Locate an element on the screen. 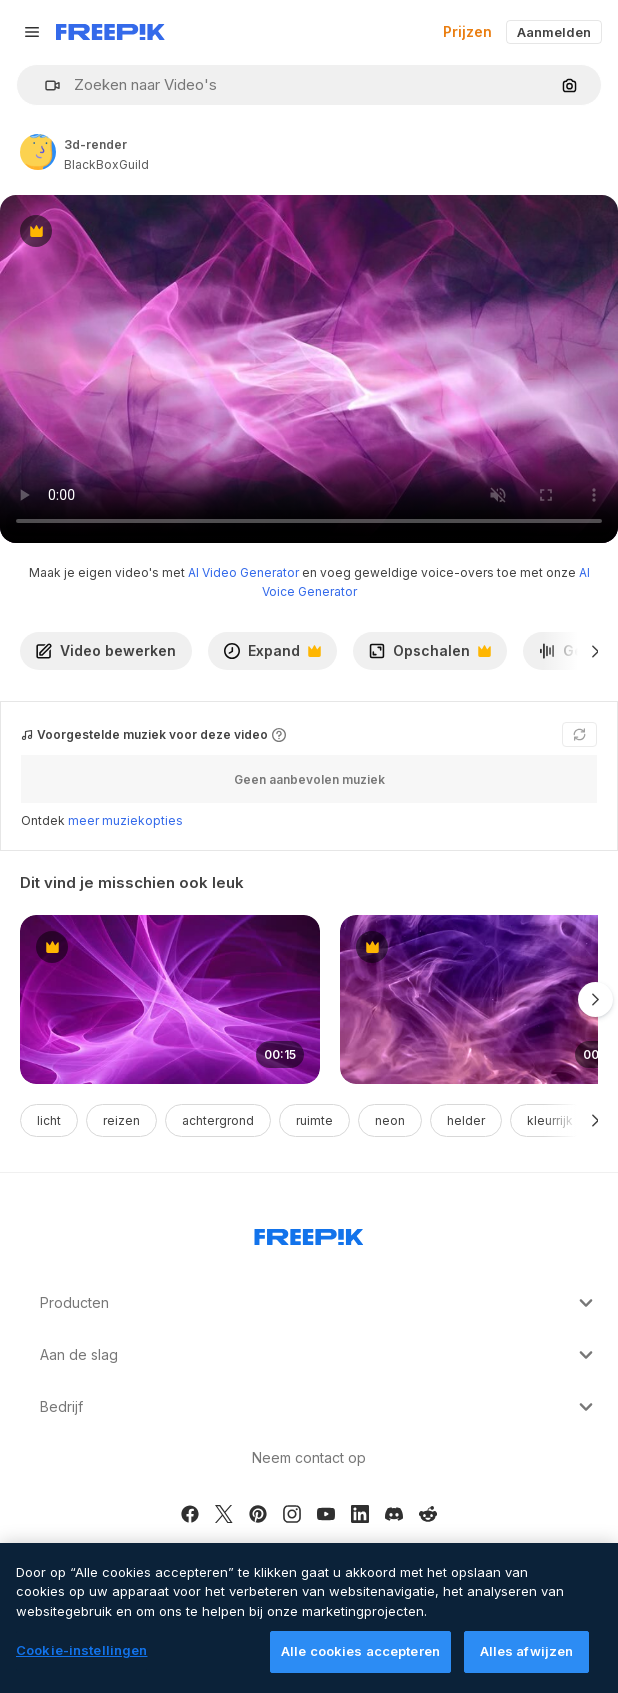  Prijzen is located at coordinates (467, 31).